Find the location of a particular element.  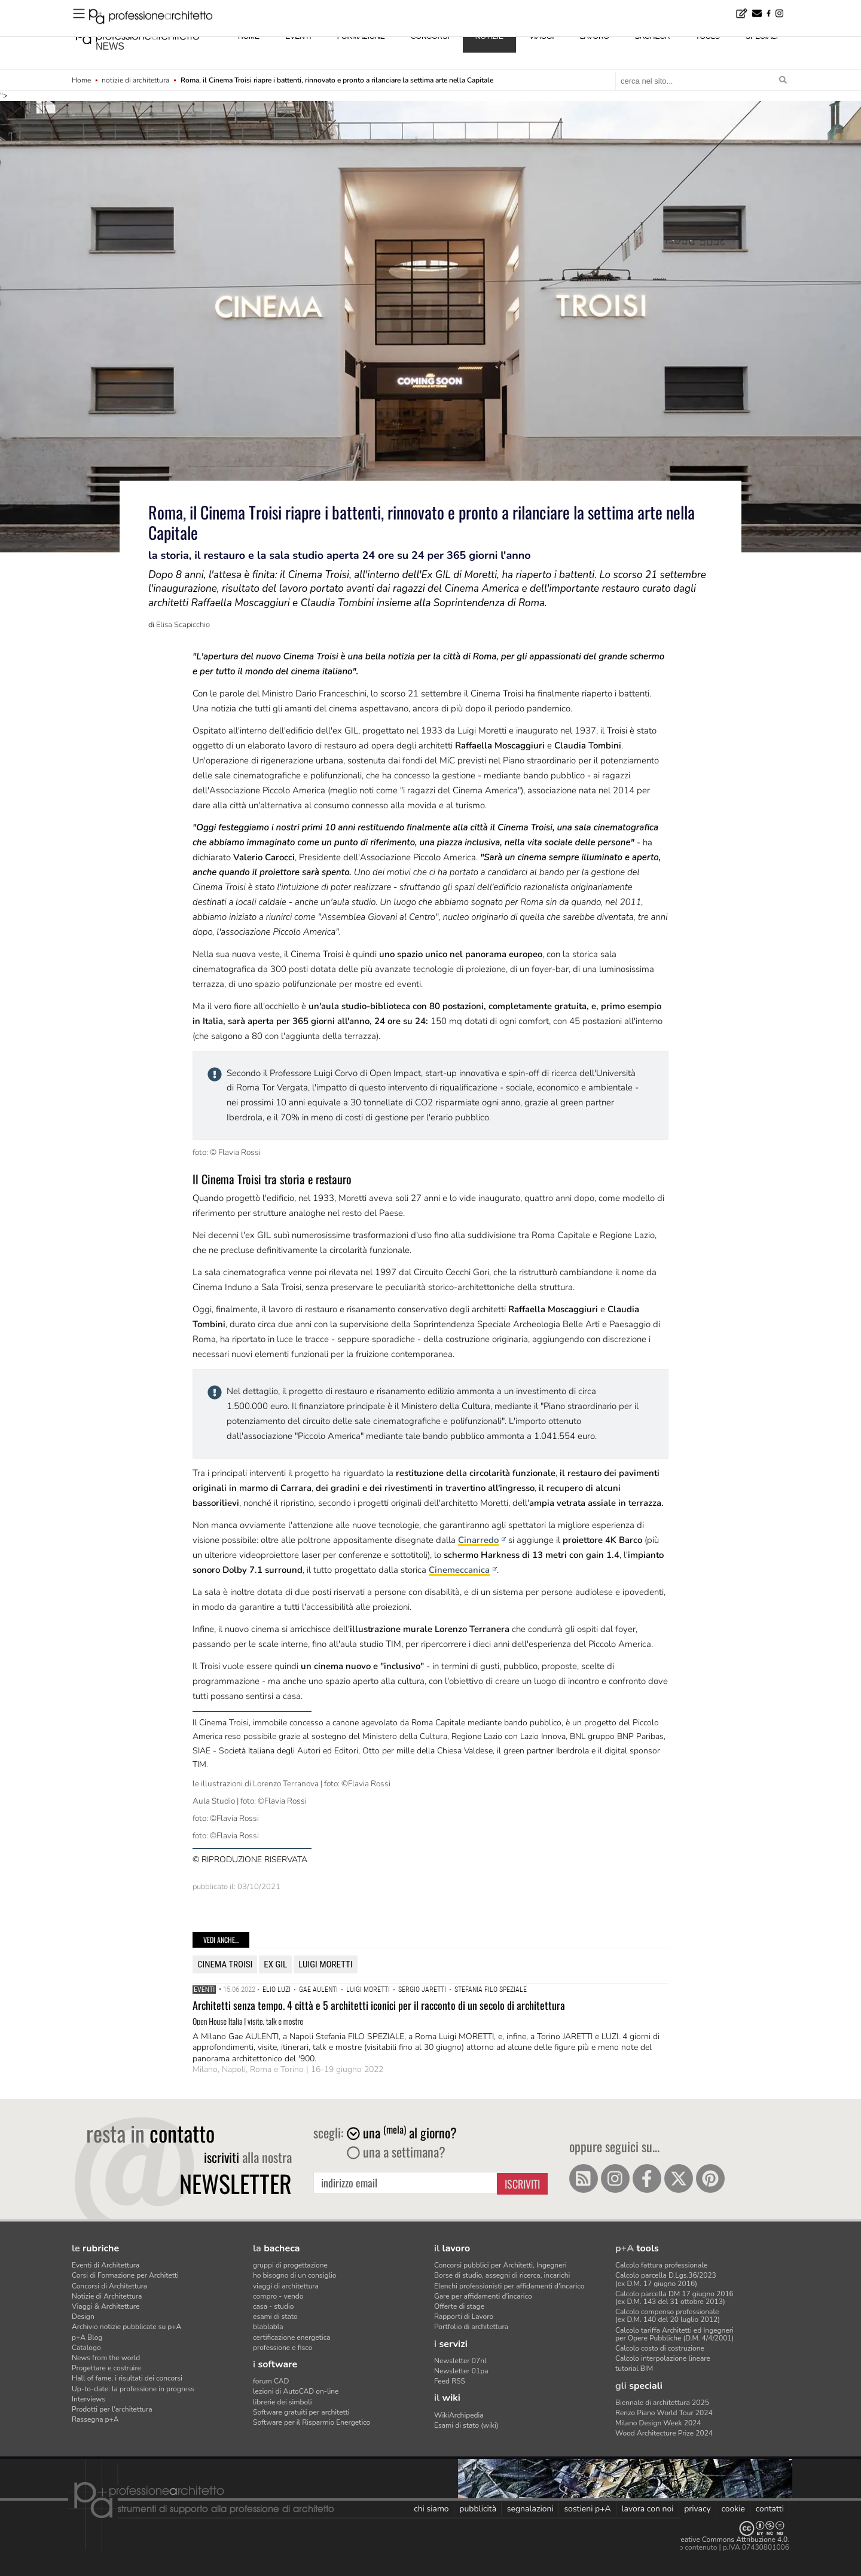

compro - vendo is located at coordinates (278, 2296).